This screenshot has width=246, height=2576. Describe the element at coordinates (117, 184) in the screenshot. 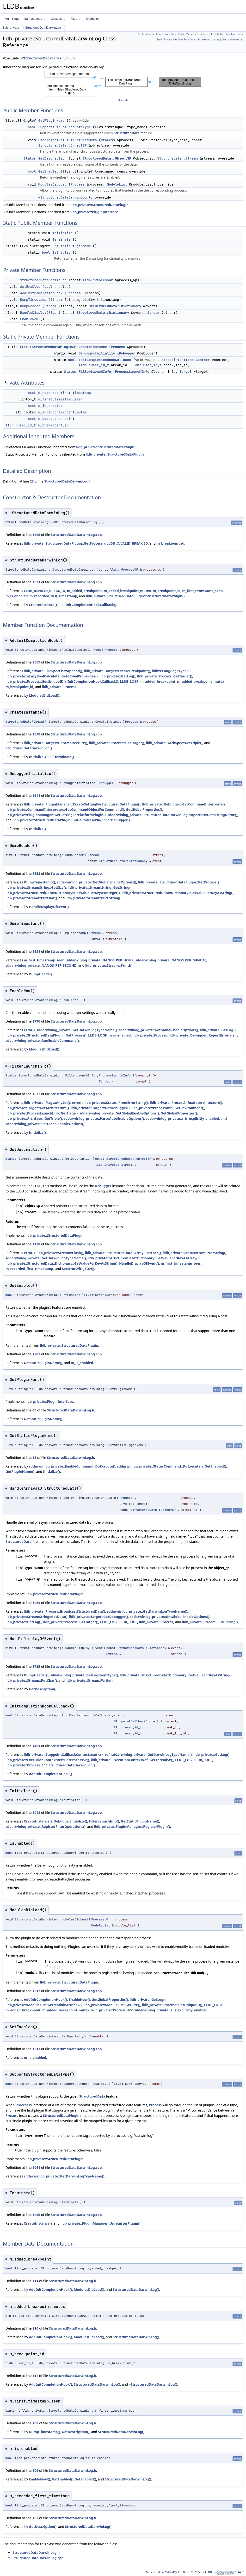

I see `ModuleList` at that location.